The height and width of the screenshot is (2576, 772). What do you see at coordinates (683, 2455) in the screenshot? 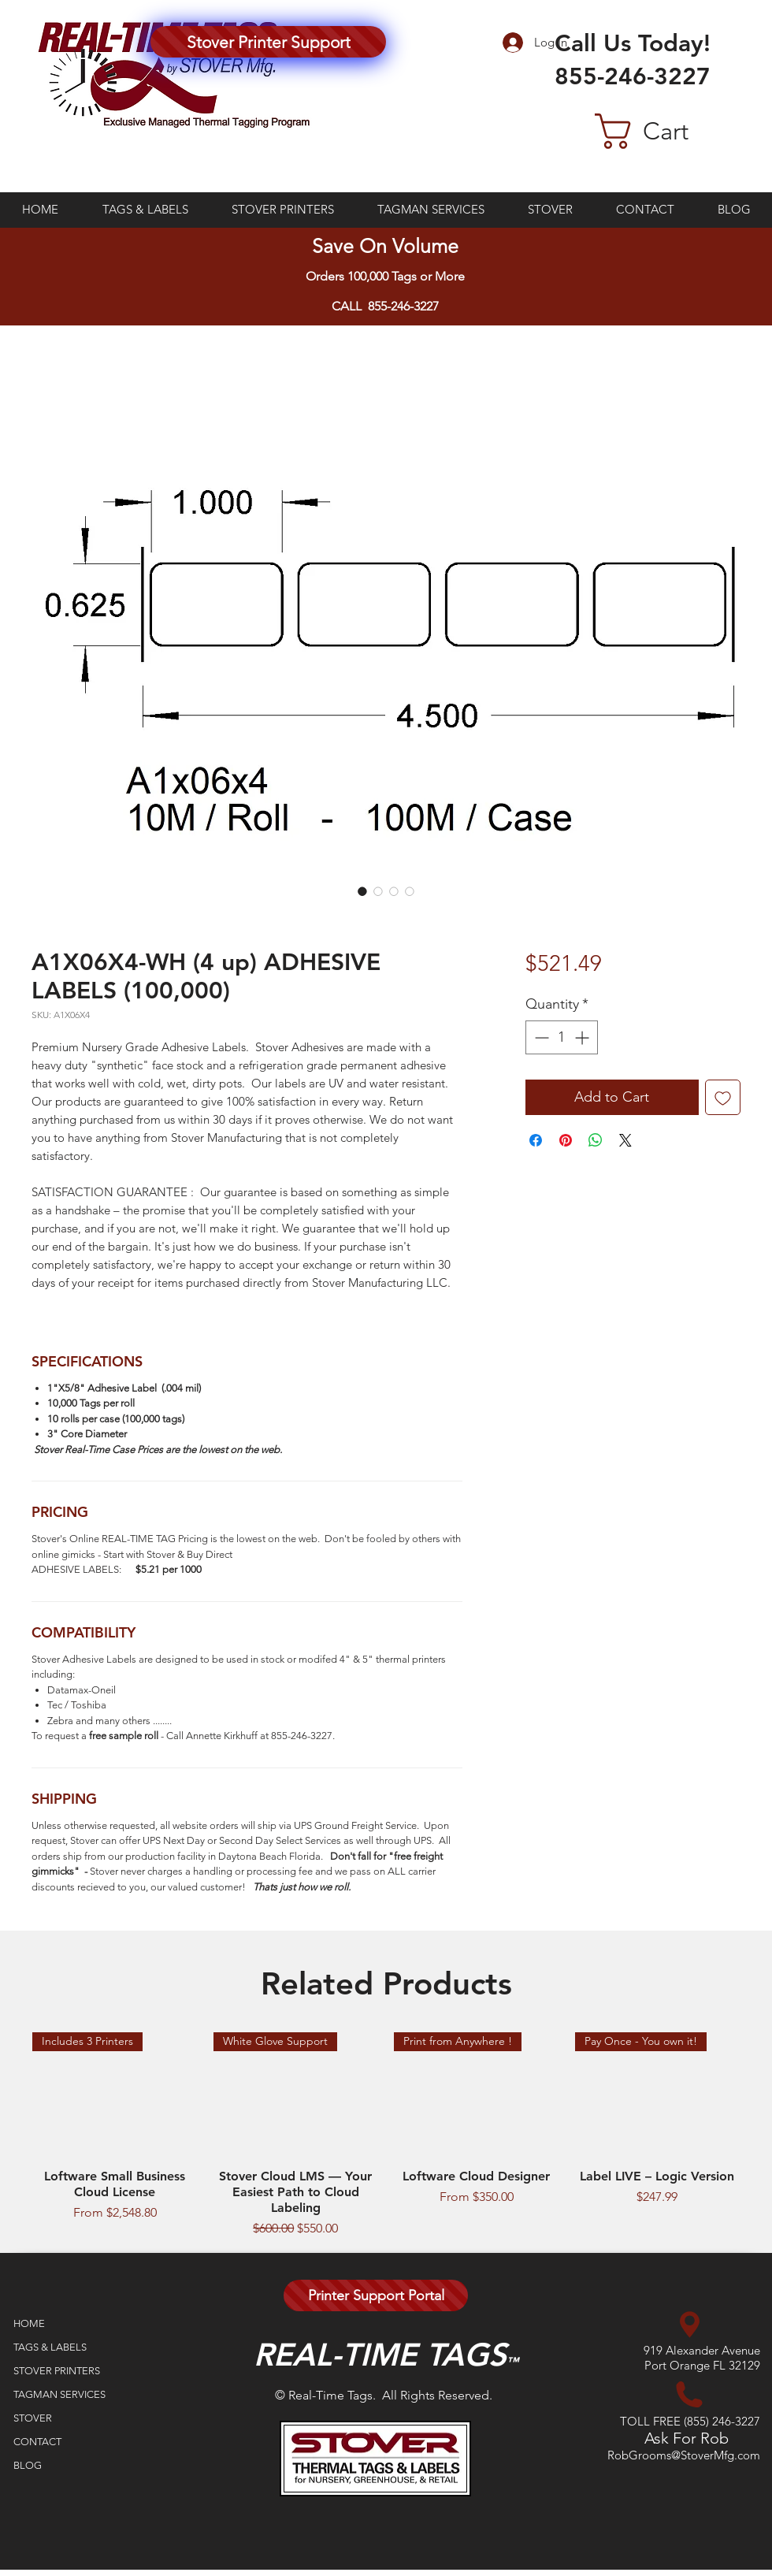
I see `RobGrooms@StoverMfg.com` at bounding box center [683, 2455].